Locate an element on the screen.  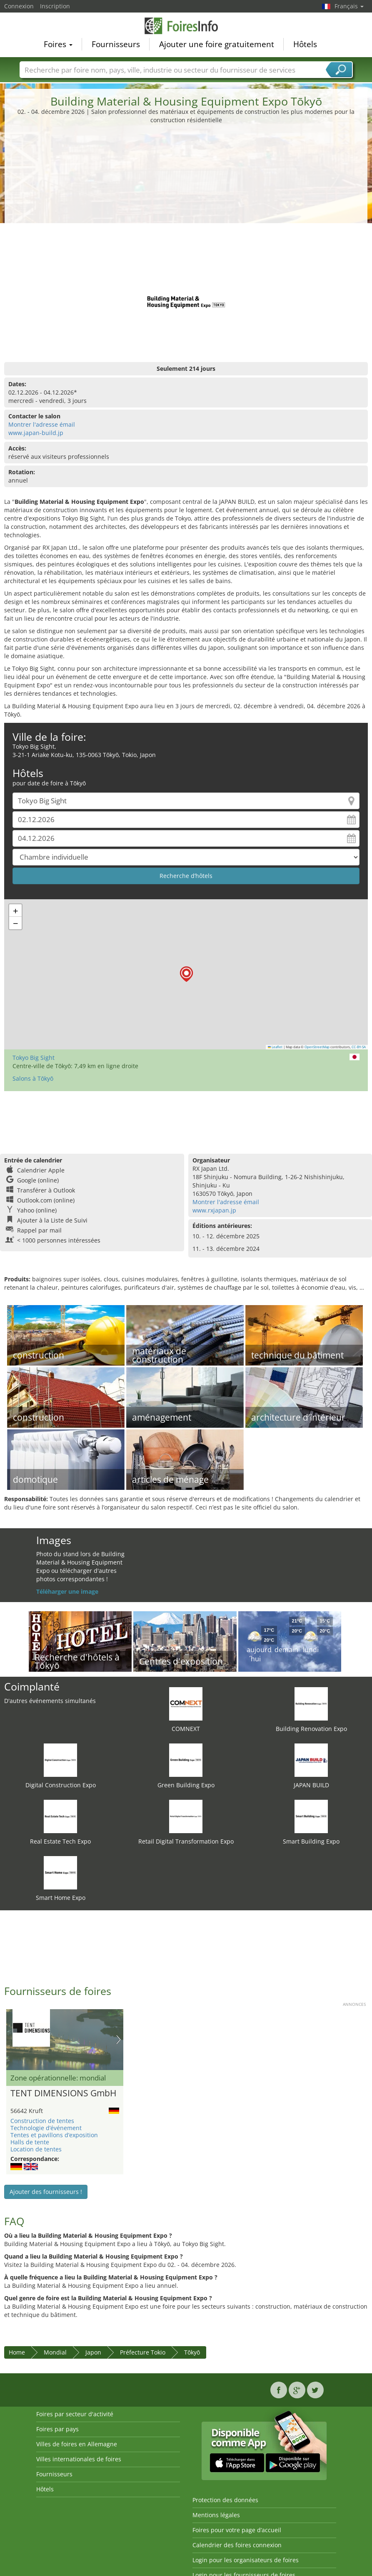
Leaflet is located at coordinates (275, 1047).